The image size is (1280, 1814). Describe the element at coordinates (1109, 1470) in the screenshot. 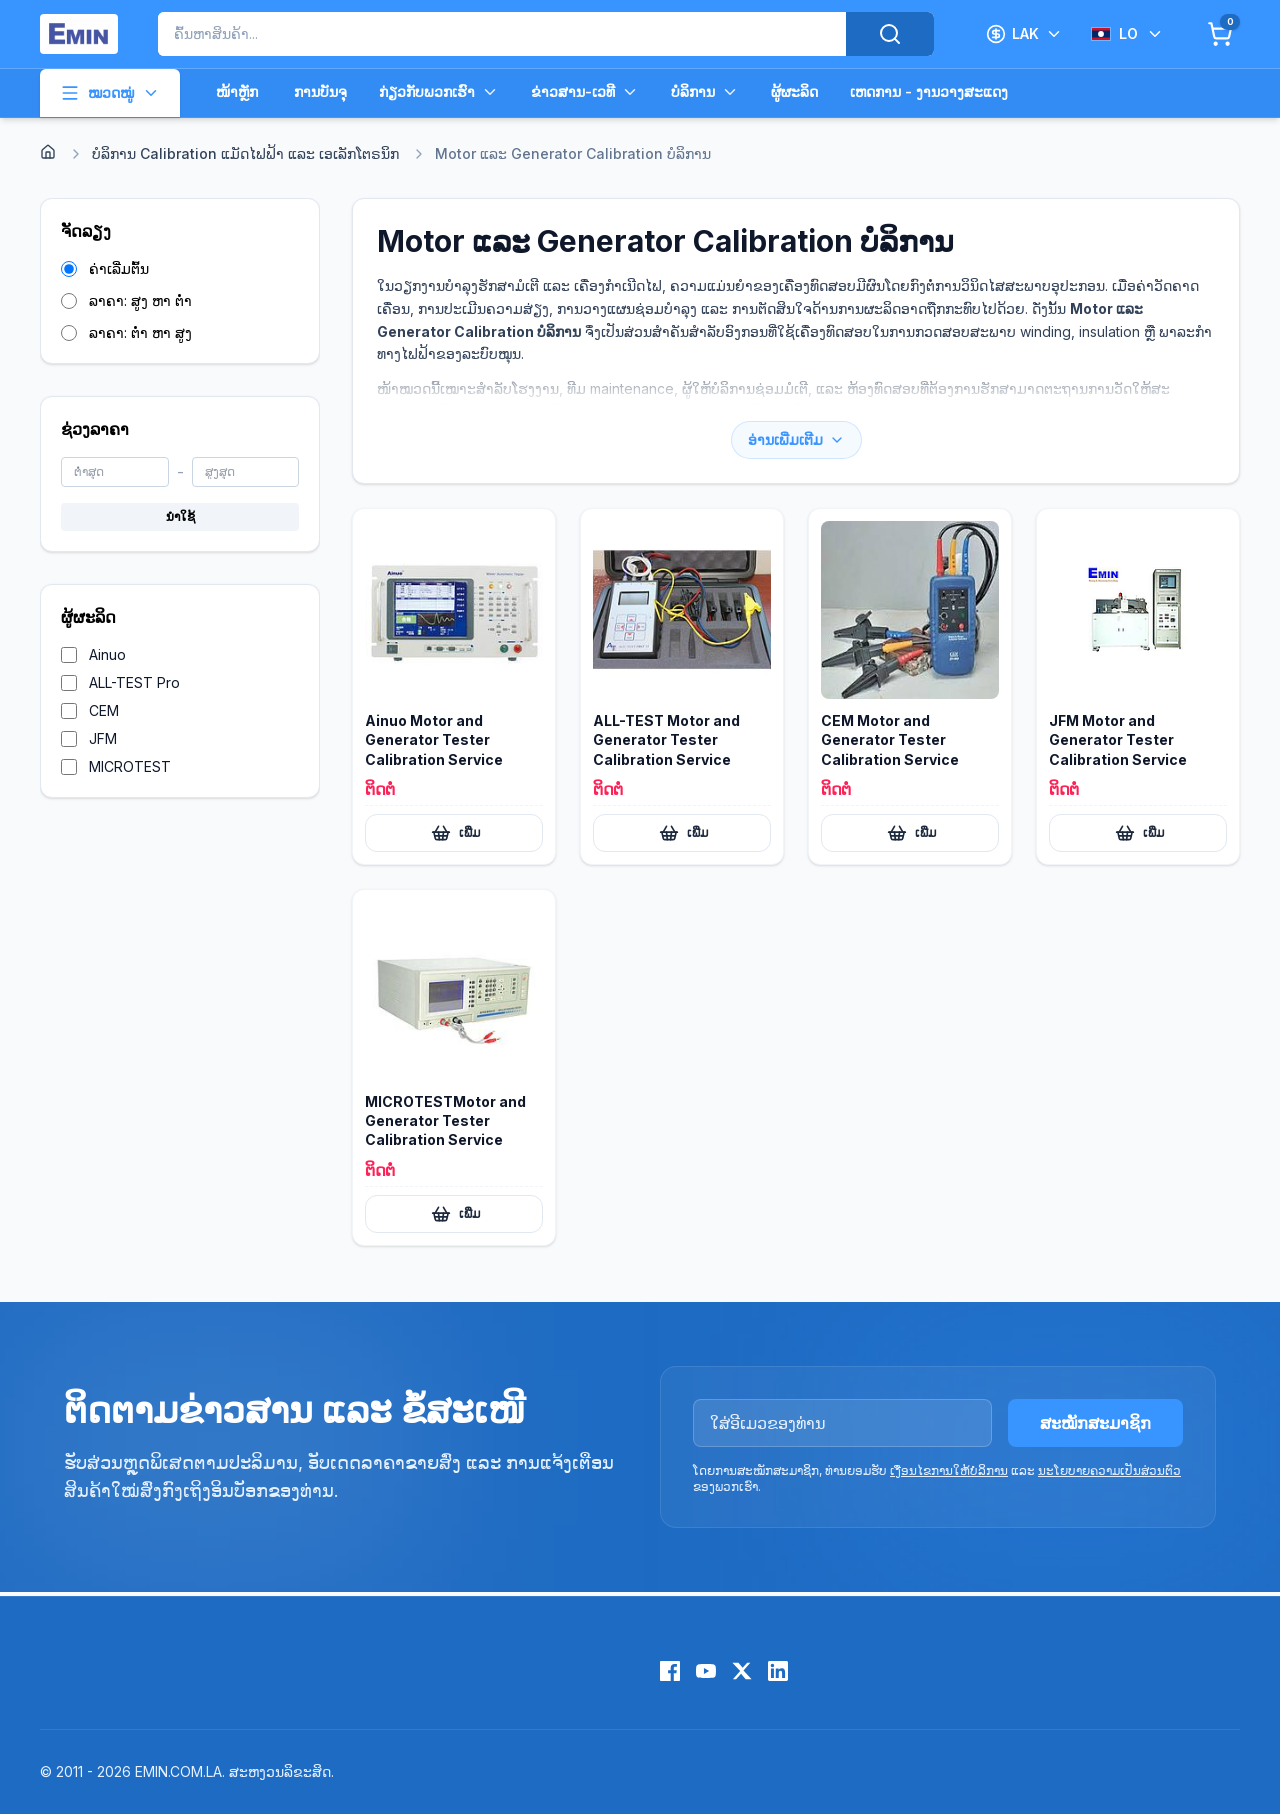

I see `ນະໂຍບາຍຄວາມເປັນສ່ວນຕົວ` at that location.